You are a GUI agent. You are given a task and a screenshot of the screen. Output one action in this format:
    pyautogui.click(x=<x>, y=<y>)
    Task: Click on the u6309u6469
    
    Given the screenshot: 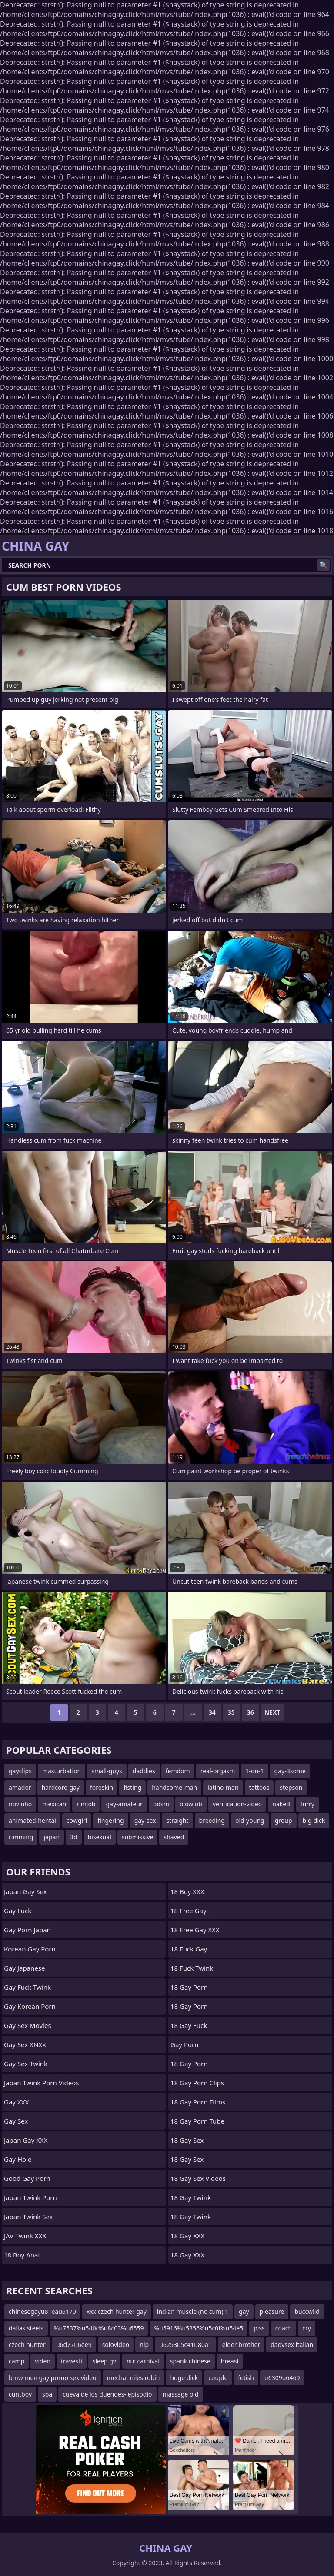 What is the action you would take?
    pyautogui.click(x=282, y=2377)
    